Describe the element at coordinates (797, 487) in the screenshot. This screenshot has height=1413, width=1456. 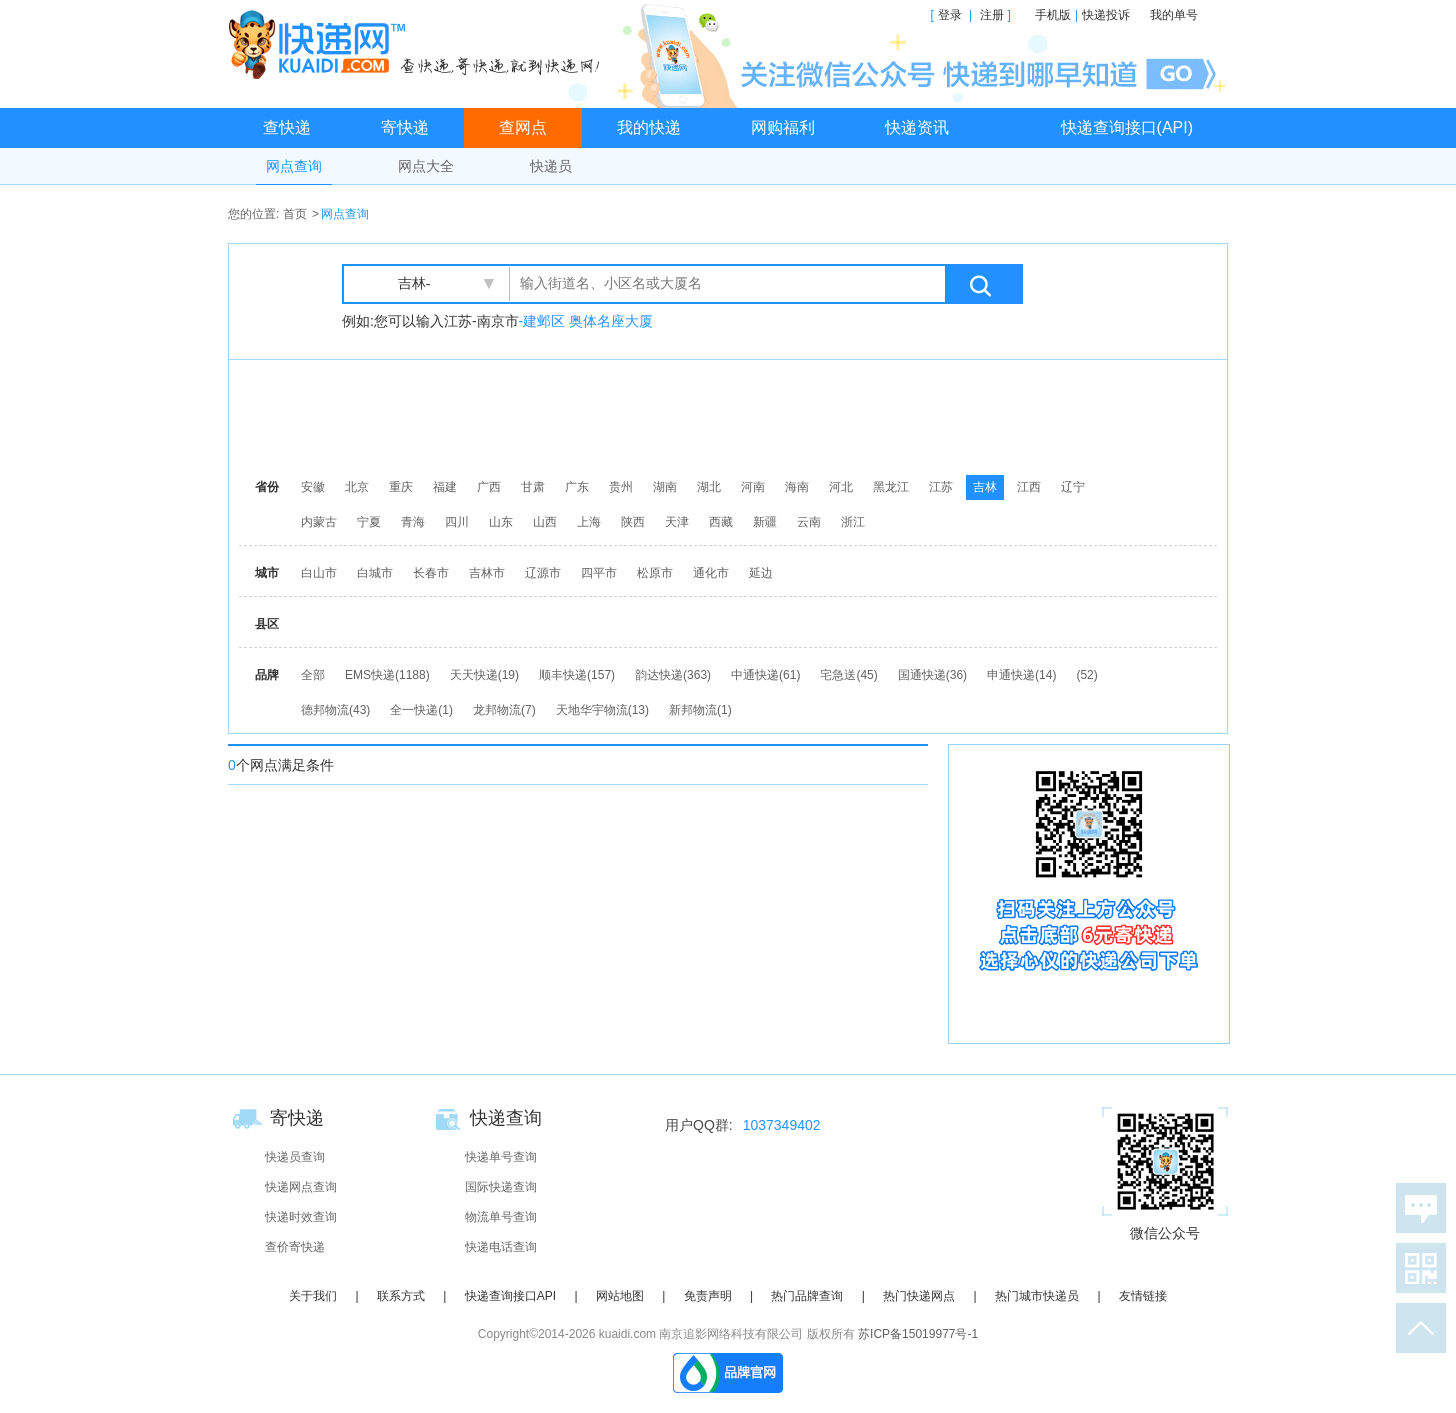
I see `海南` at that location.